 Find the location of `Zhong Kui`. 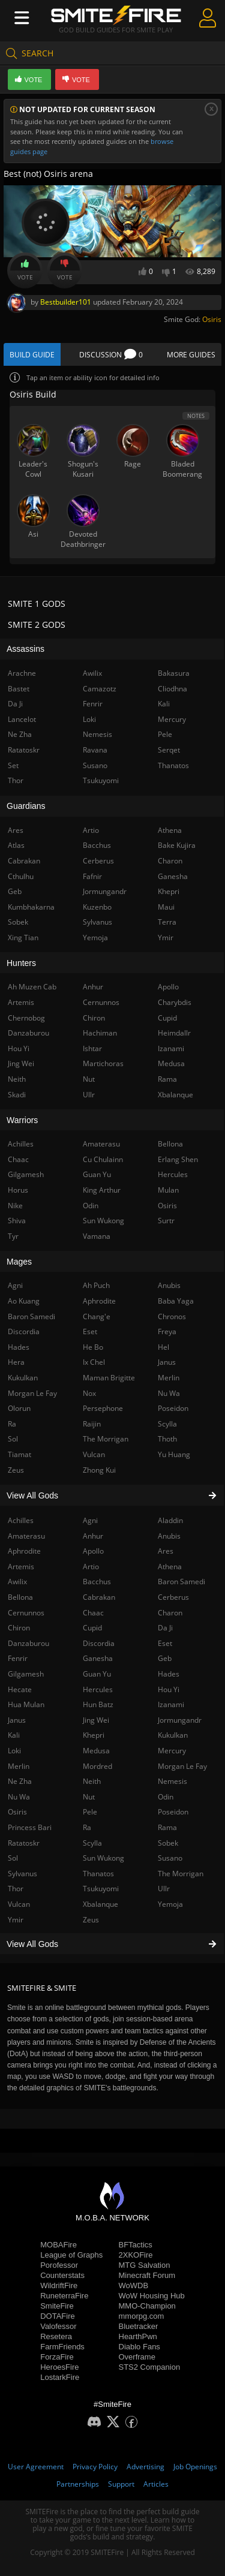

Zhong Kui is located at coordinates (99, 1470).